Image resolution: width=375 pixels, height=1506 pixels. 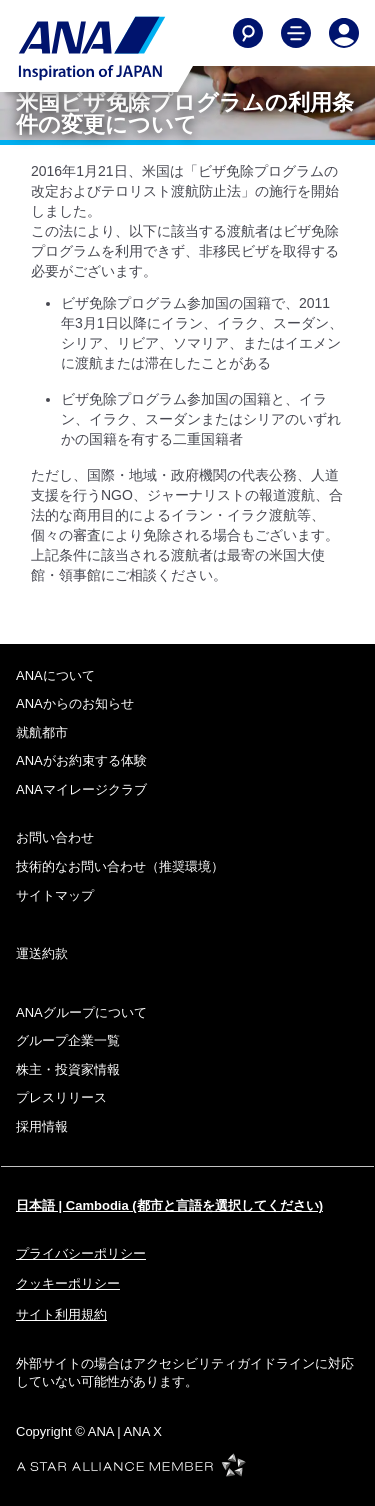 I want to click on ANAマイレージクラブ, so click(x=81, y=789).